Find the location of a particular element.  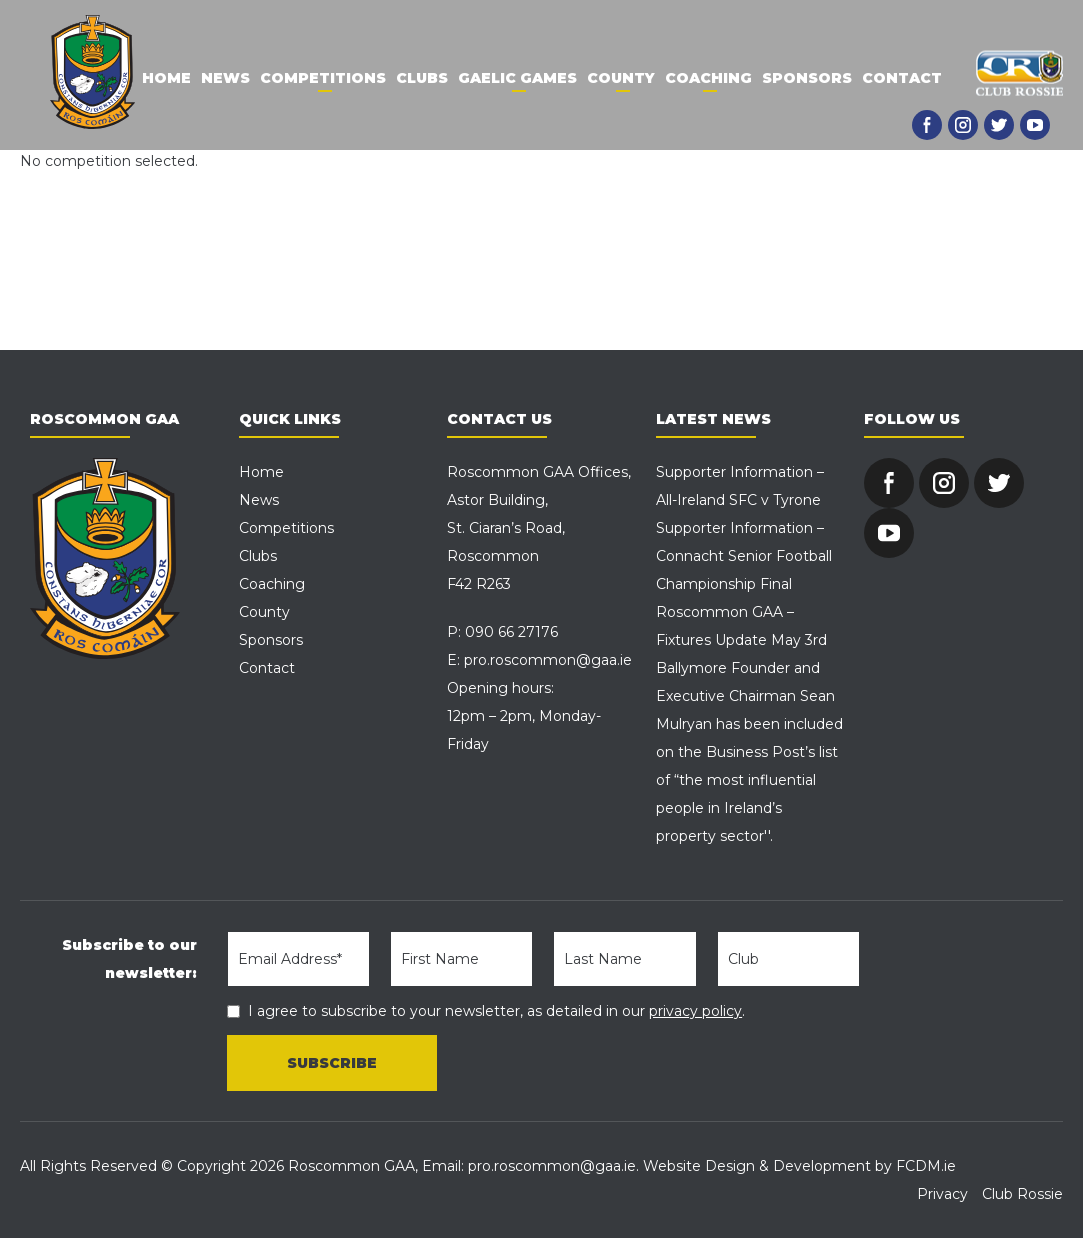

Privacy is located at coordinates (942, 1194).